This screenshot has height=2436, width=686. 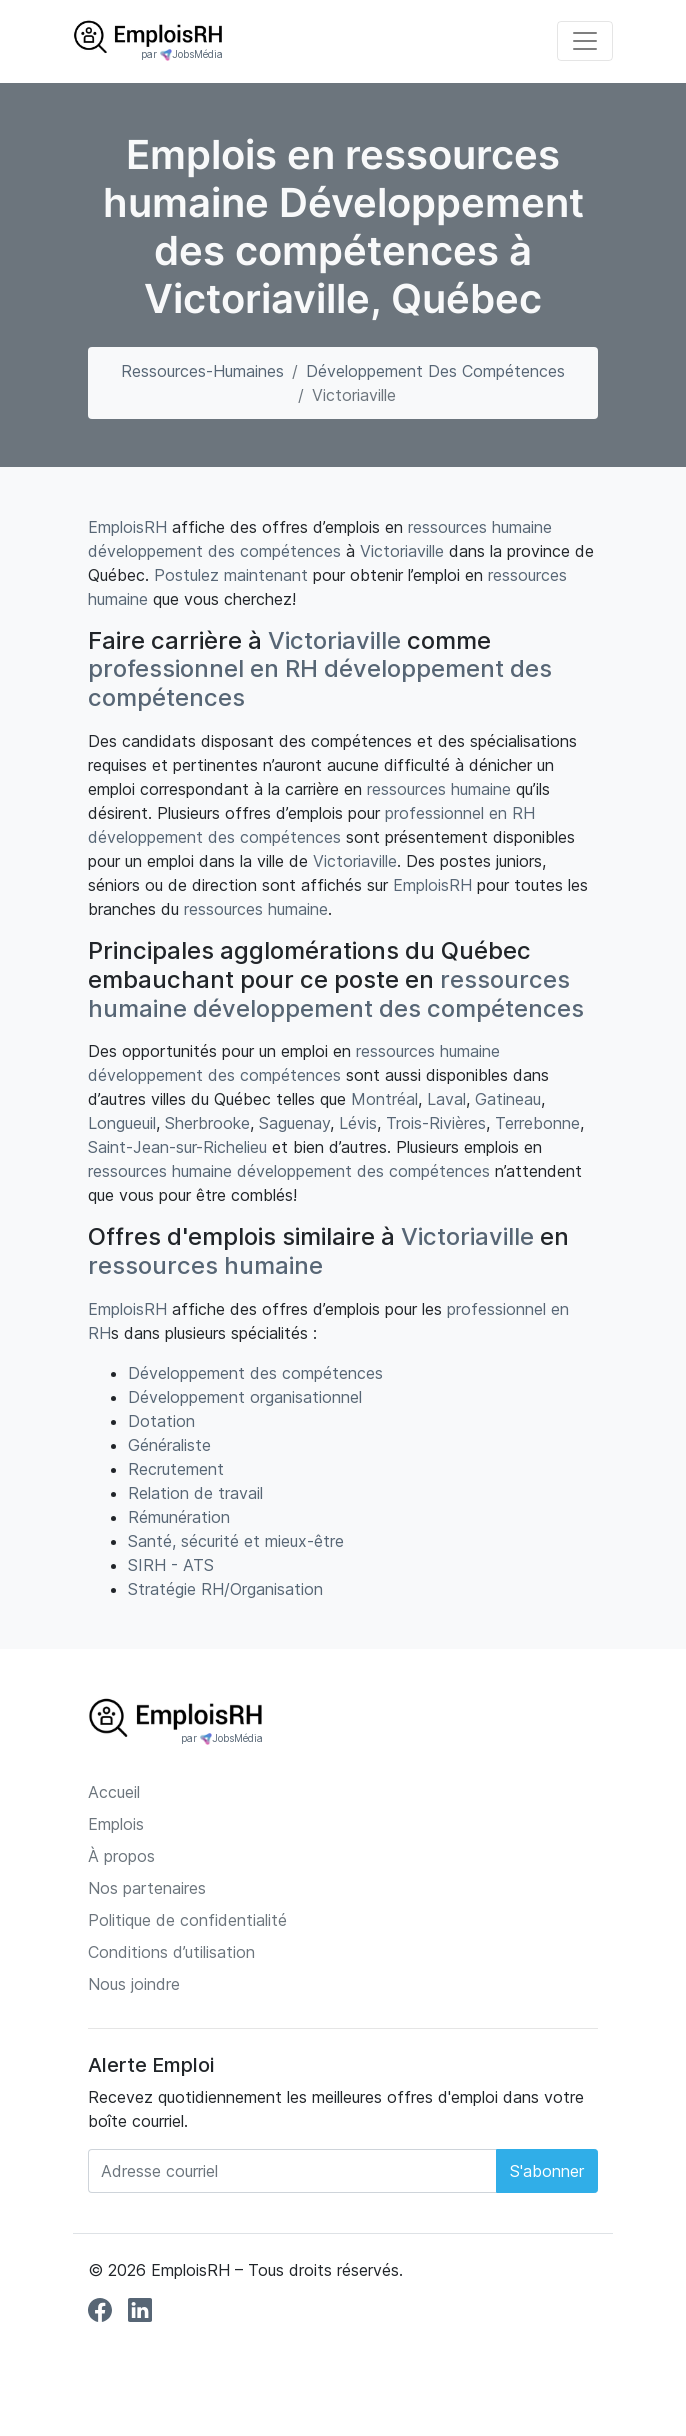 What do you see at coordinates (177, 1147) in the screenshot?
I see `Saint-Jean-sur-Richelieu` at bounding box center [177, 1147].